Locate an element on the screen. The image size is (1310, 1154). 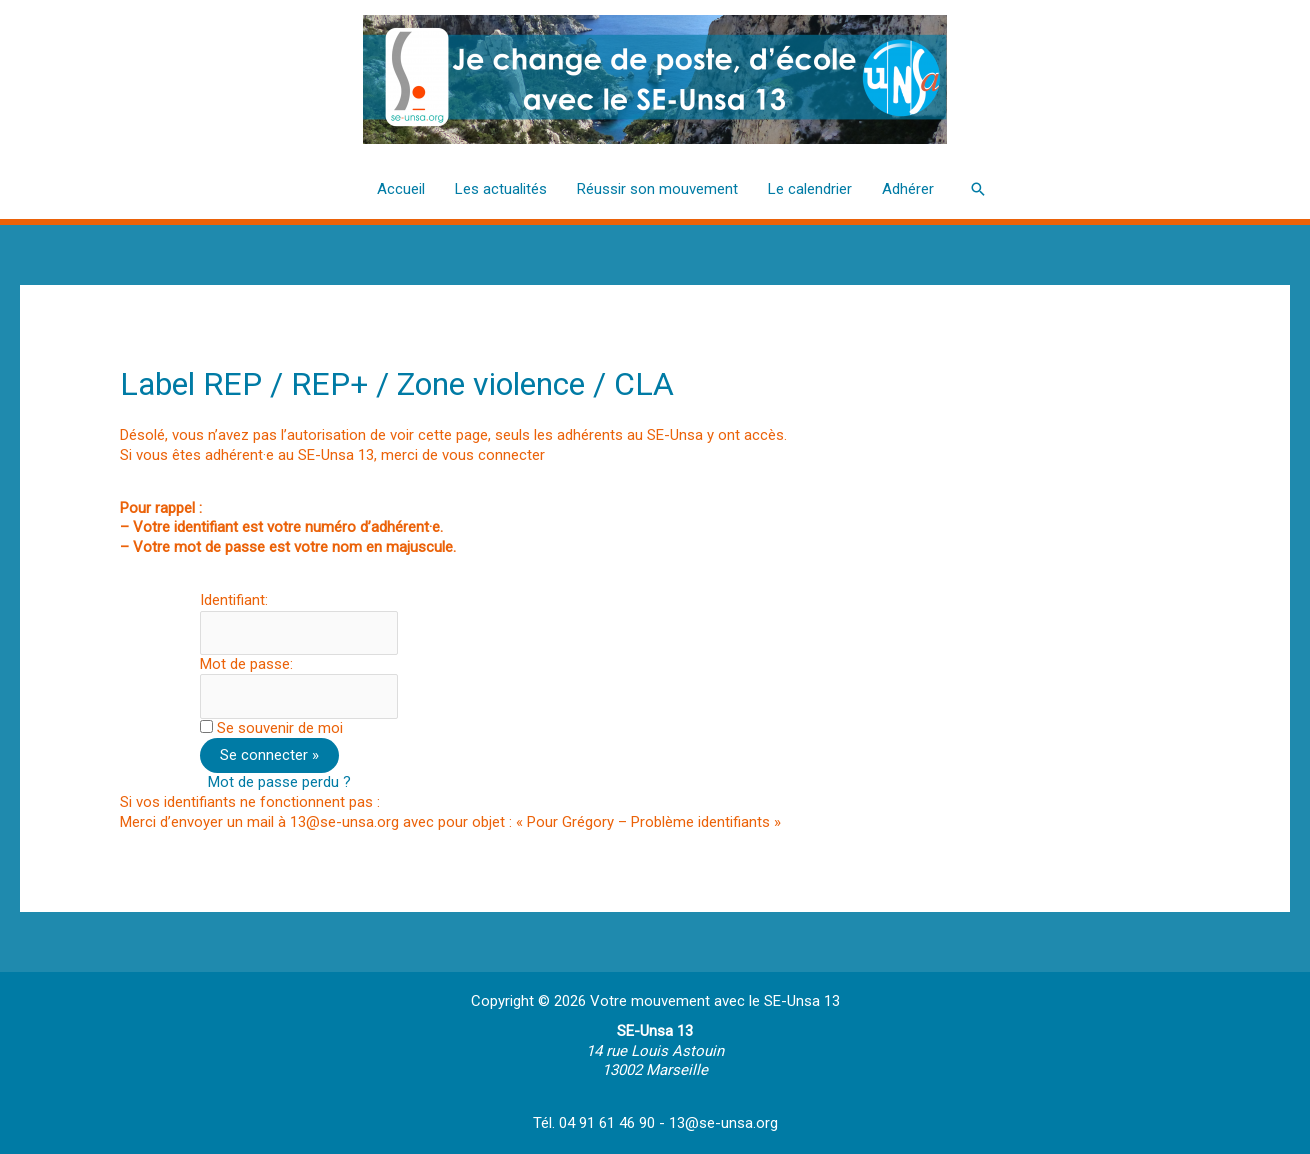
[button] is located at coordinates (978, 189).